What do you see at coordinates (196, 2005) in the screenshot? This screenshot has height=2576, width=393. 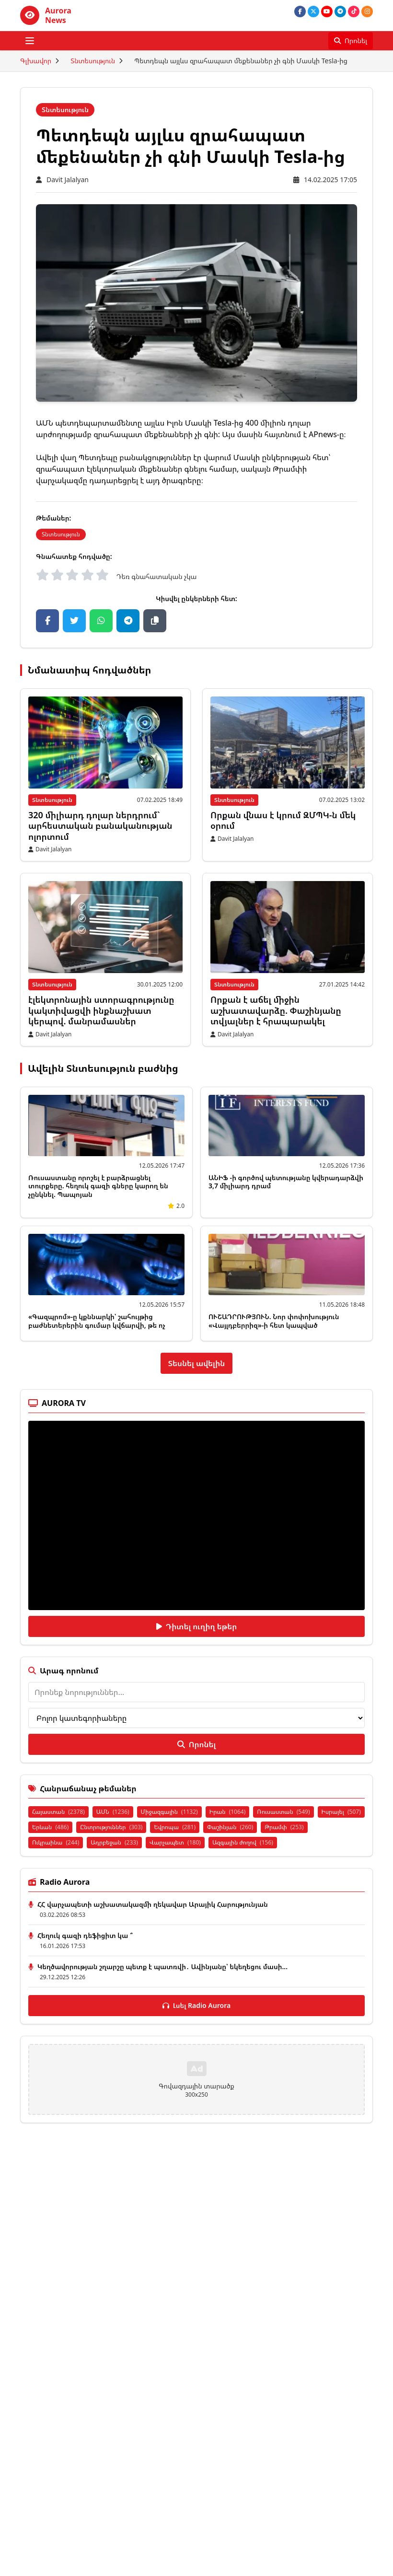 I see `Լսել Radio Aurora` at bounding box center [196, 2005].